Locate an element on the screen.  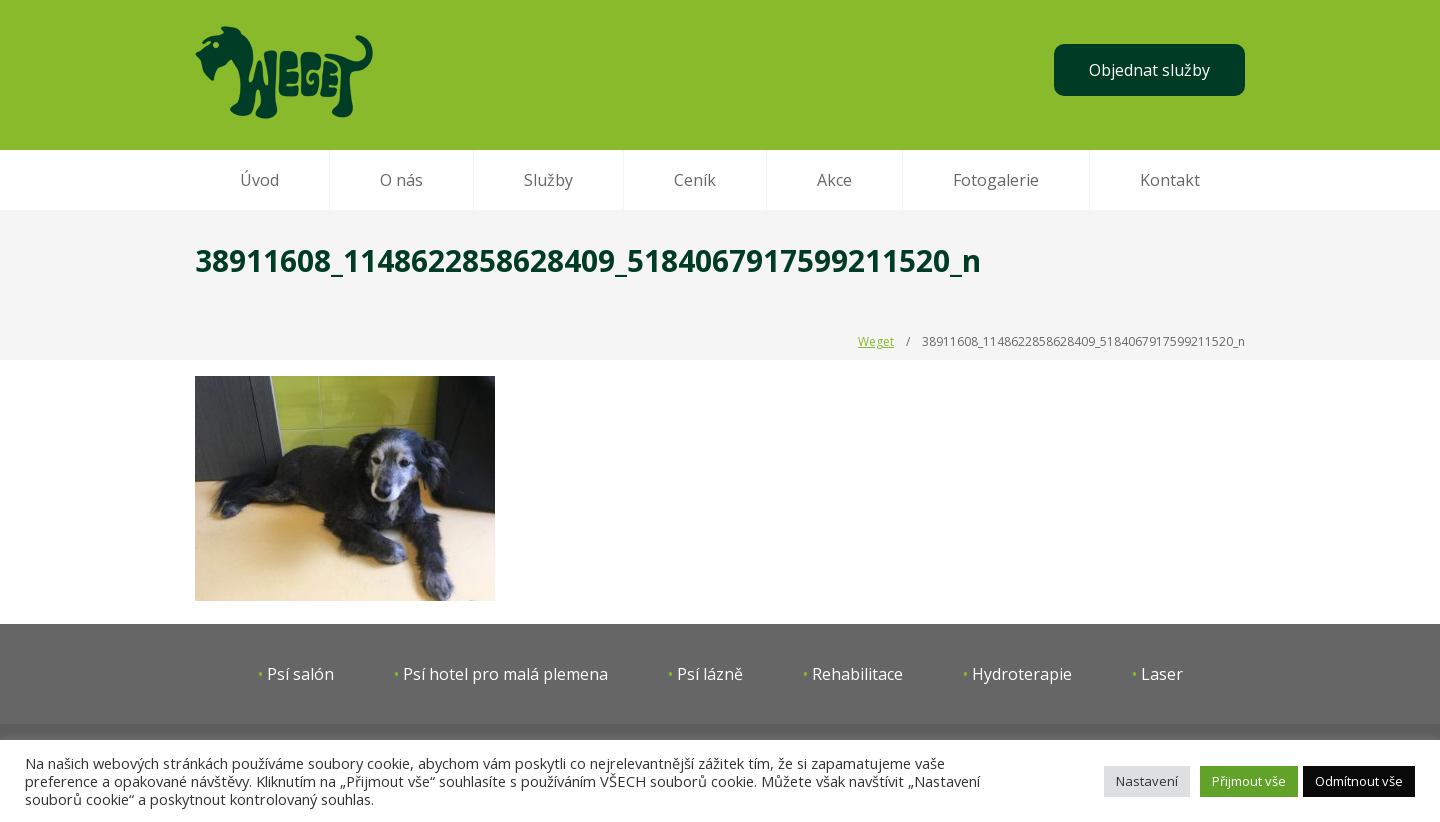
Rehabilitace is located at coordinates (857, 674).